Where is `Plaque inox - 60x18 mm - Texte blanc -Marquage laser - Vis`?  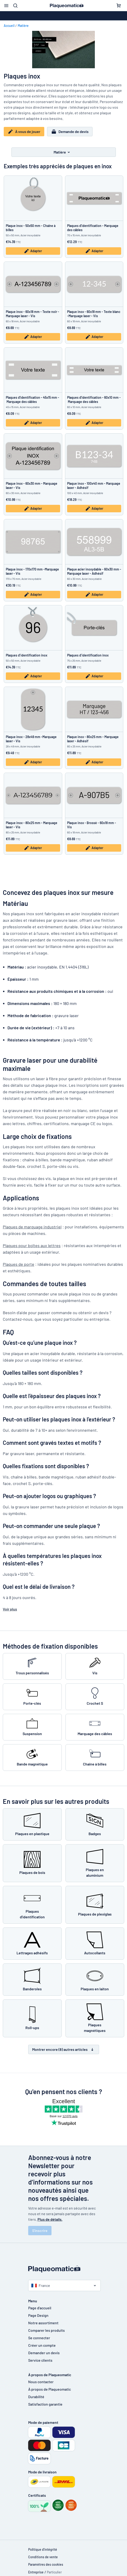
Plaque inox - 60x18 mm - Texte blanc -Marquage laser - Vis is located at coordinates (93, 314).